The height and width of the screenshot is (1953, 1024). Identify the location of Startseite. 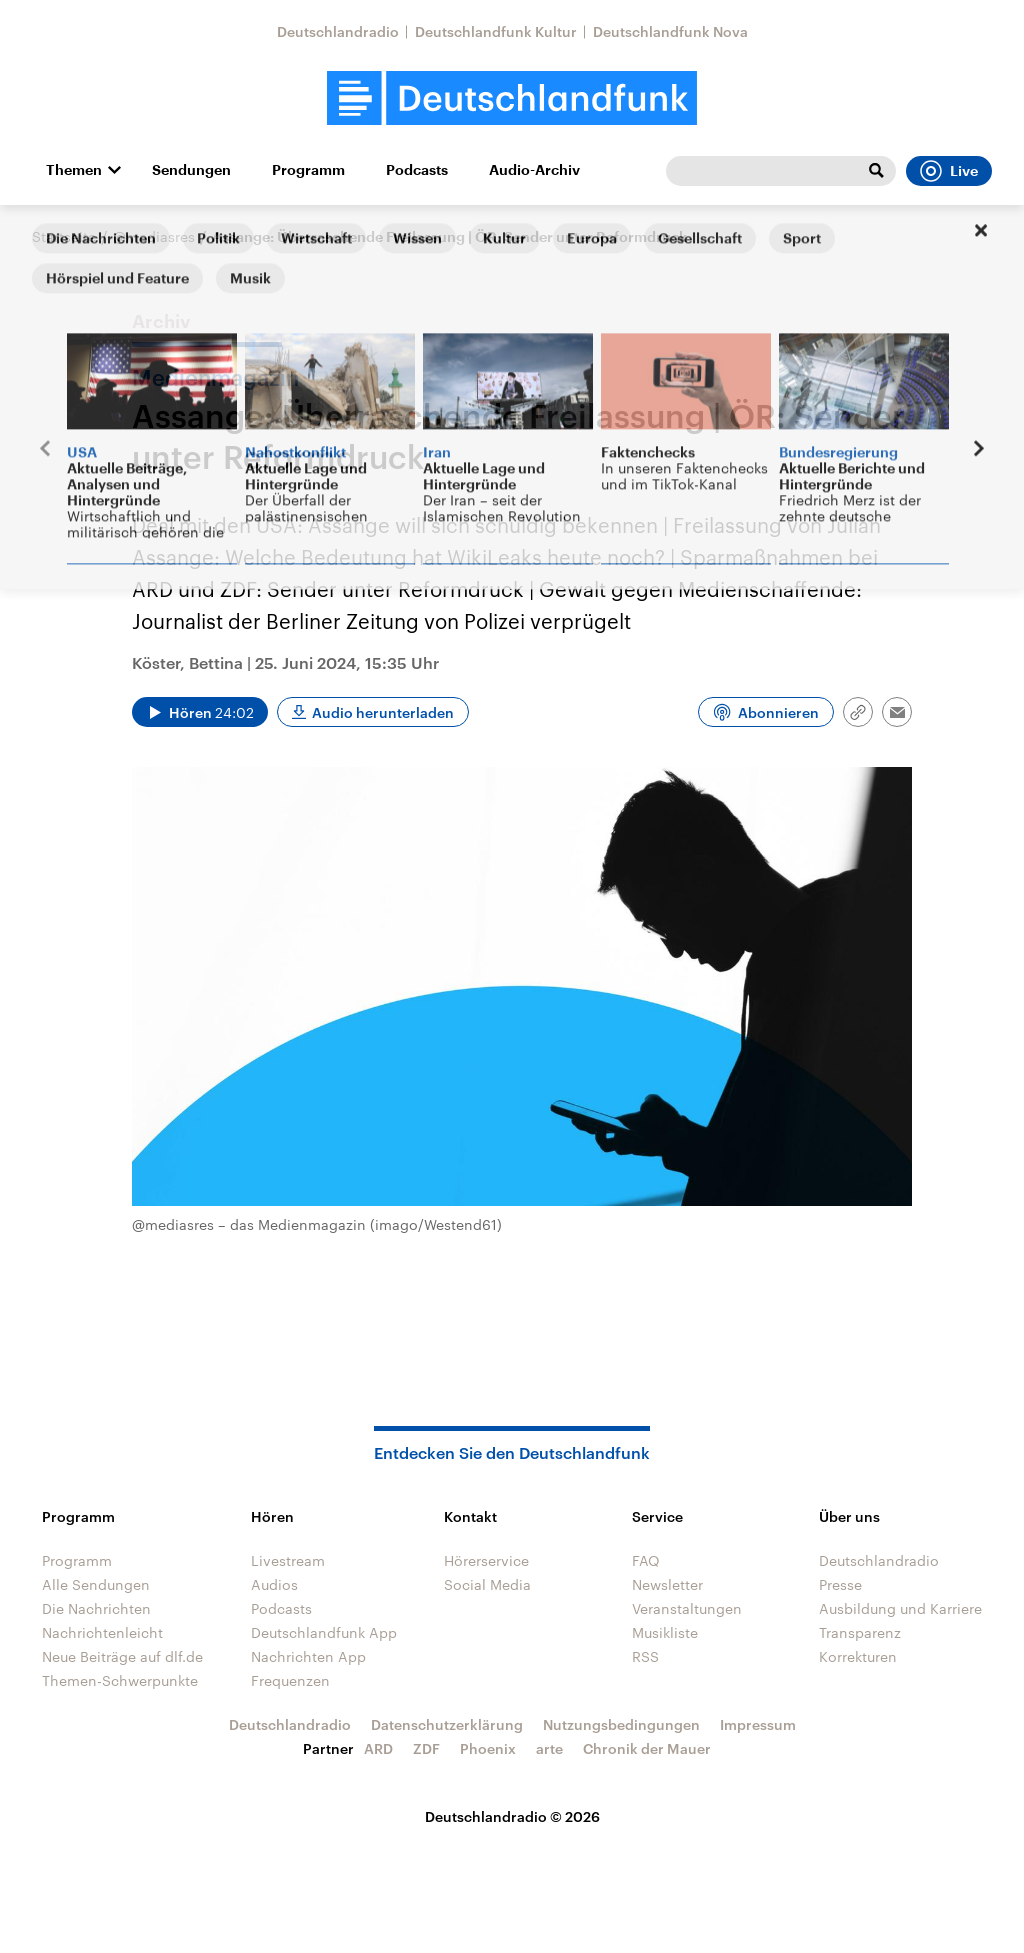
(64, 236).